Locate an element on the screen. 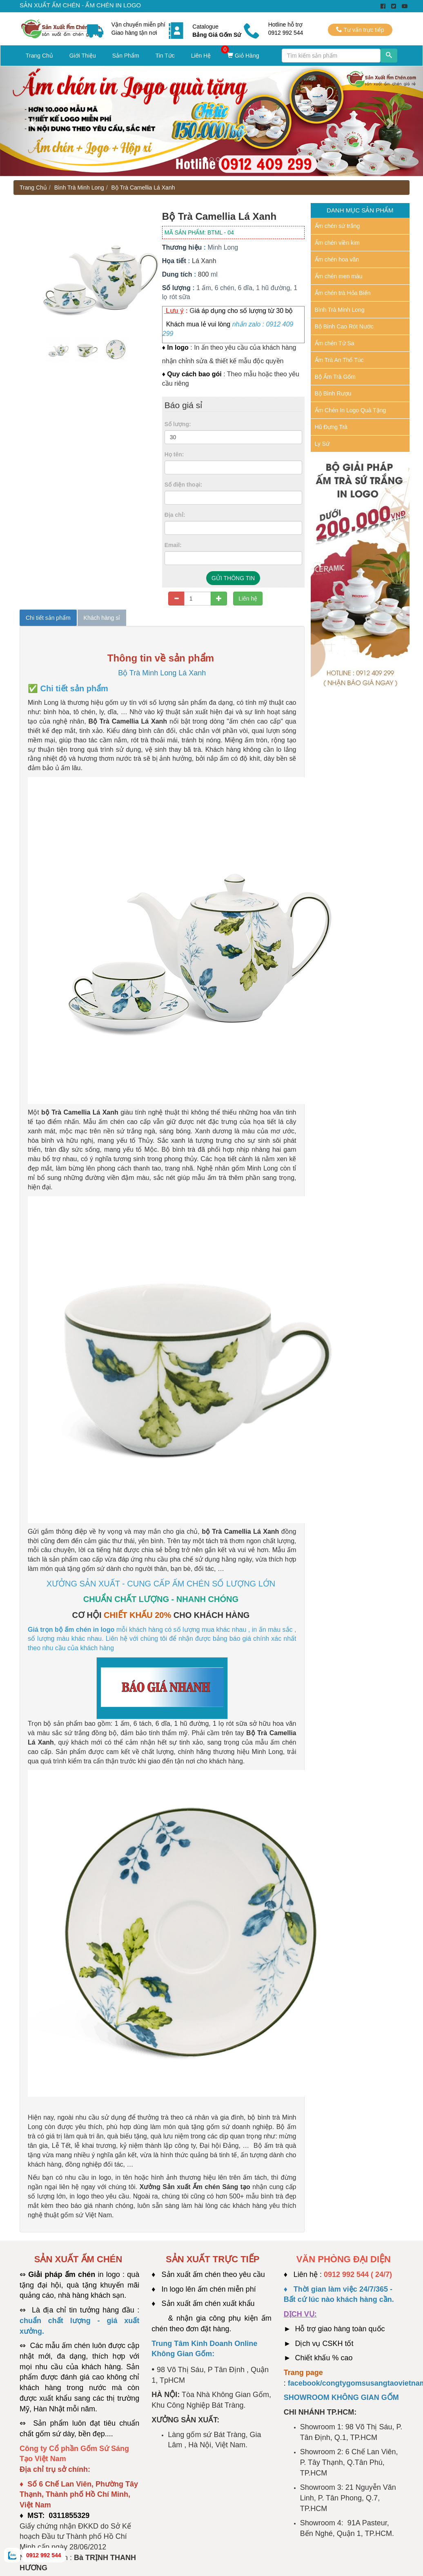  Ấm chén trà Hỏa Biến is located at coordinates (343, 293).